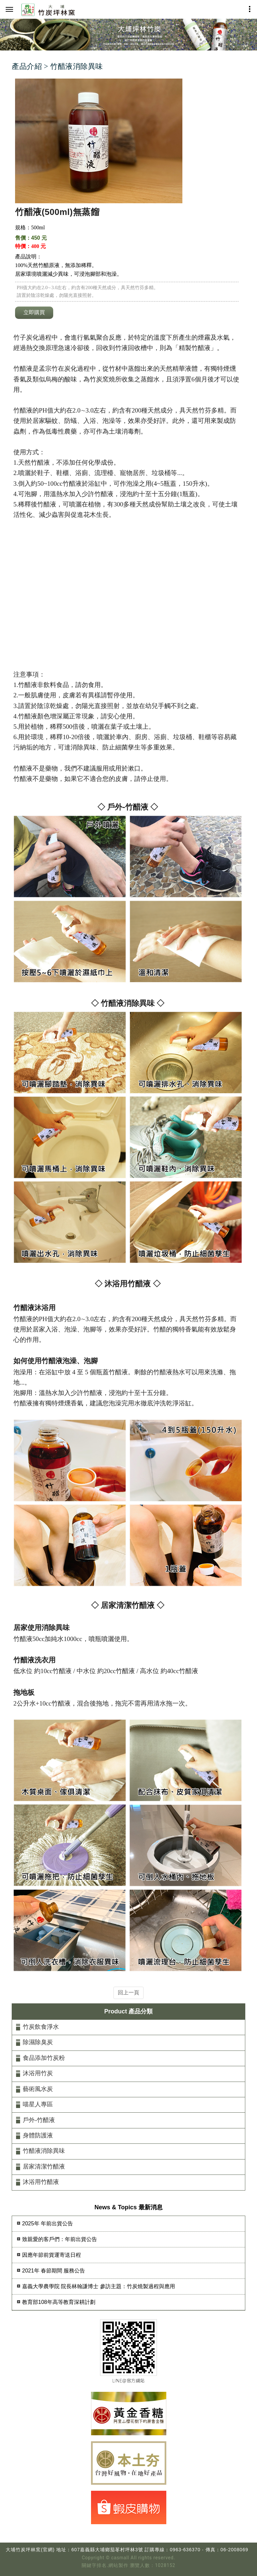  What do you see at coordinates (44, 2166) in the screenshot?
I see `居家清潔竹醋液` at bounding box center [44, 2166].